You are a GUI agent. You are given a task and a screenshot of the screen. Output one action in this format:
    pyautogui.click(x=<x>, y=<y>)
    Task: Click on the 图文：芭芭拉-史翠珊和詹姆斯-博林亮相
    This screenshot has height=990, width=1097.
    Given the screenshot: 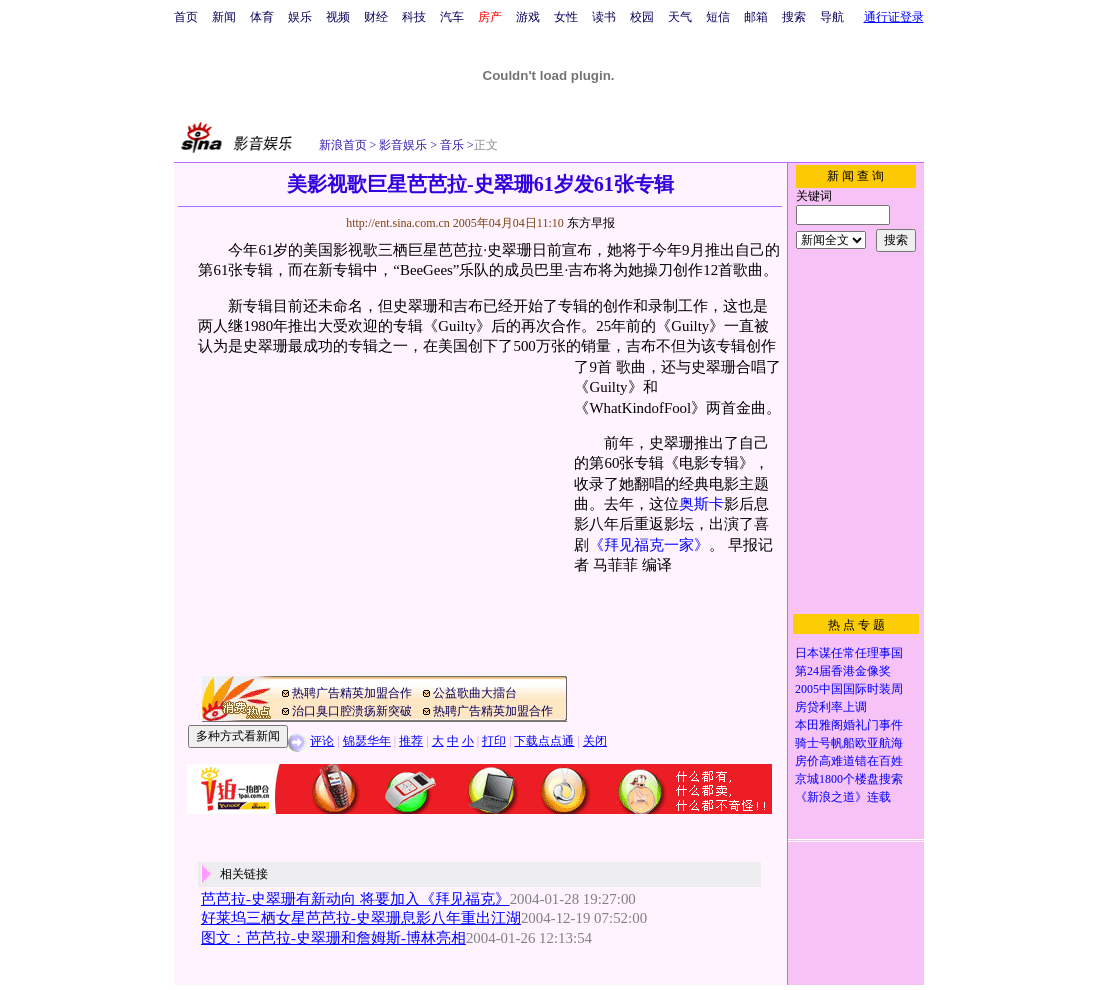 What is the action you would take?
    pyautogui.click(x=333, y=938)
    